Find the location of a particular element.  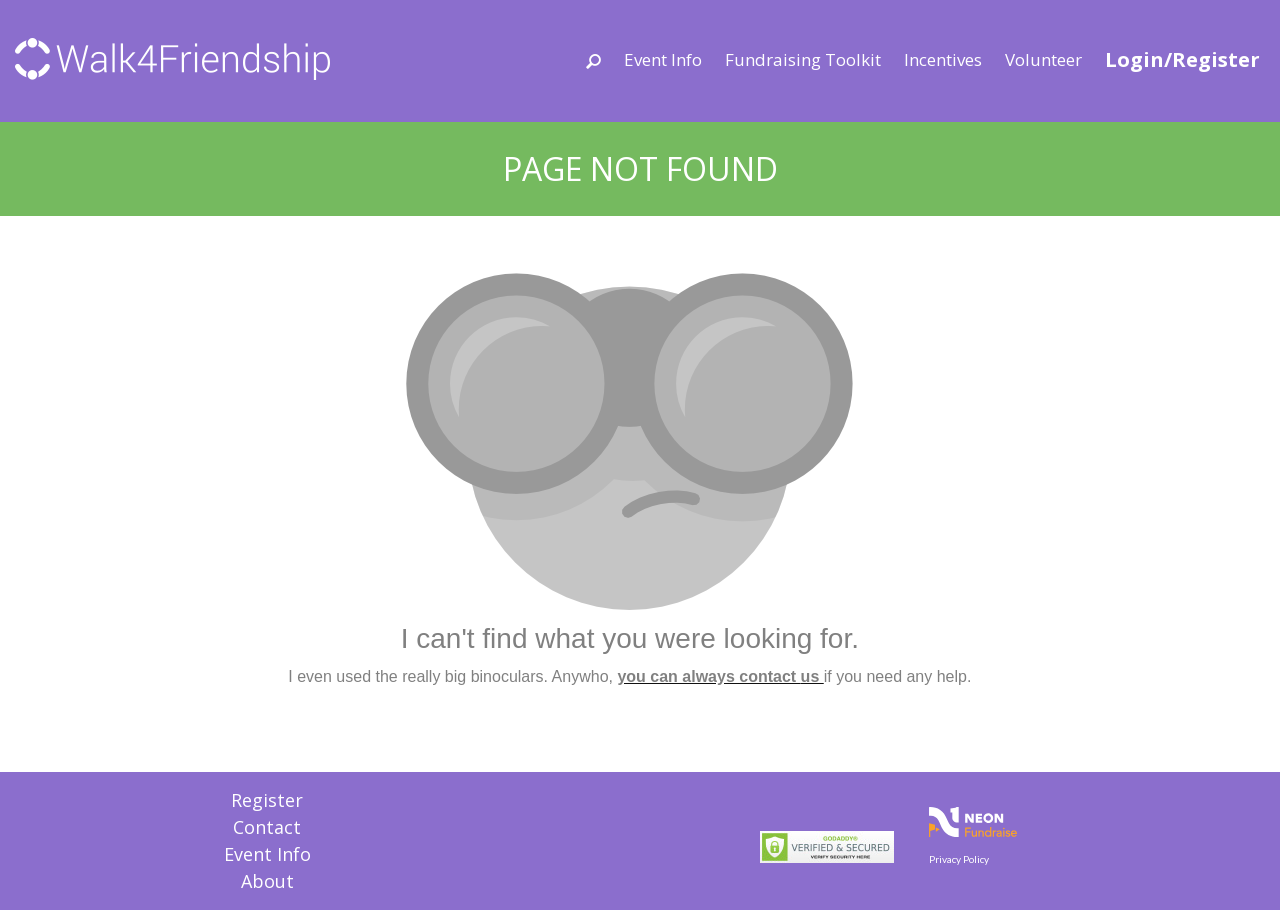

Volunteer is located at coordinates (1043, 59).